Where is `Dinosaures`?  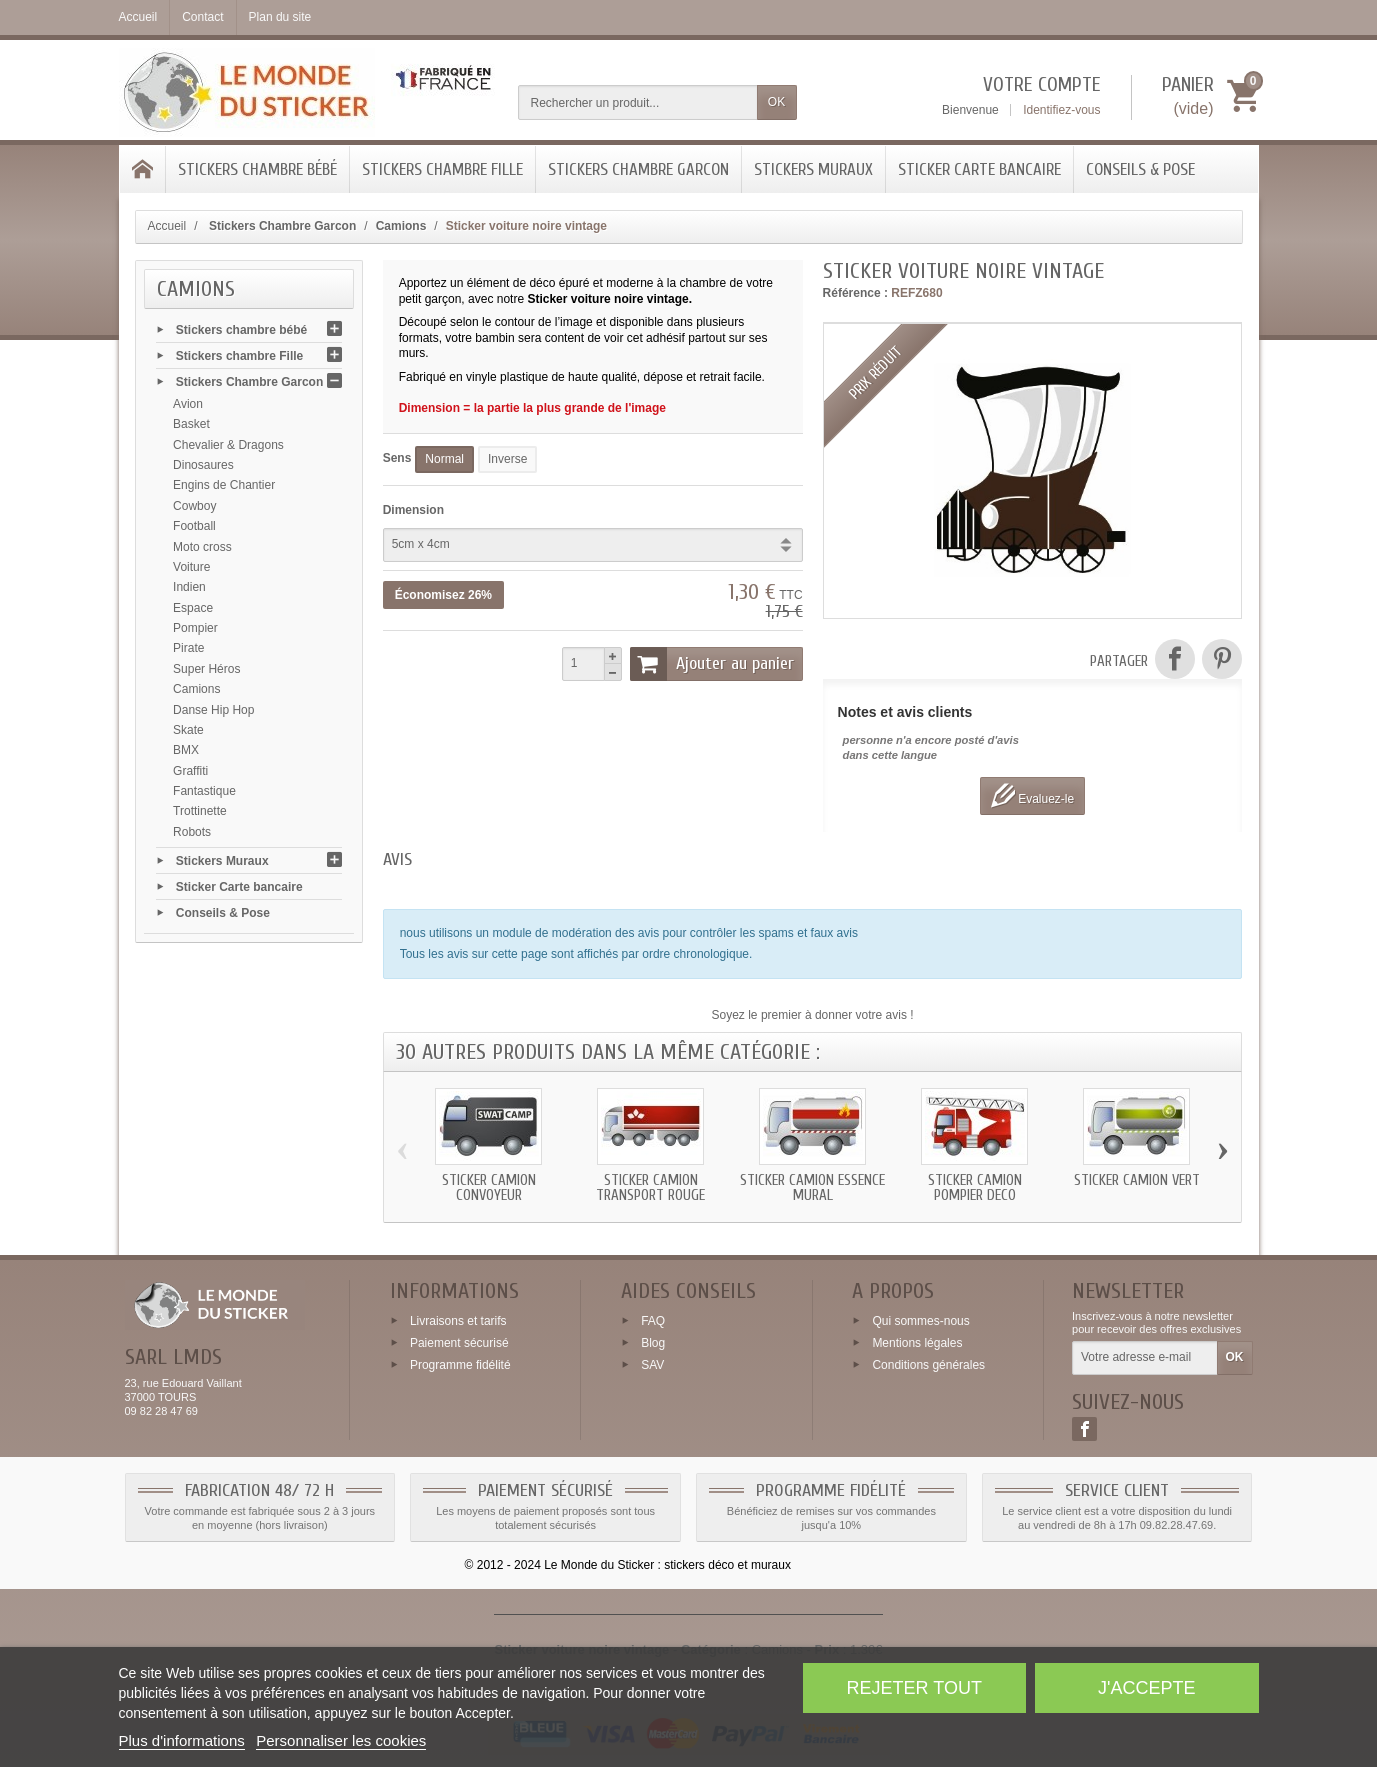 Dinosaures is located at coordinates (203, 465).